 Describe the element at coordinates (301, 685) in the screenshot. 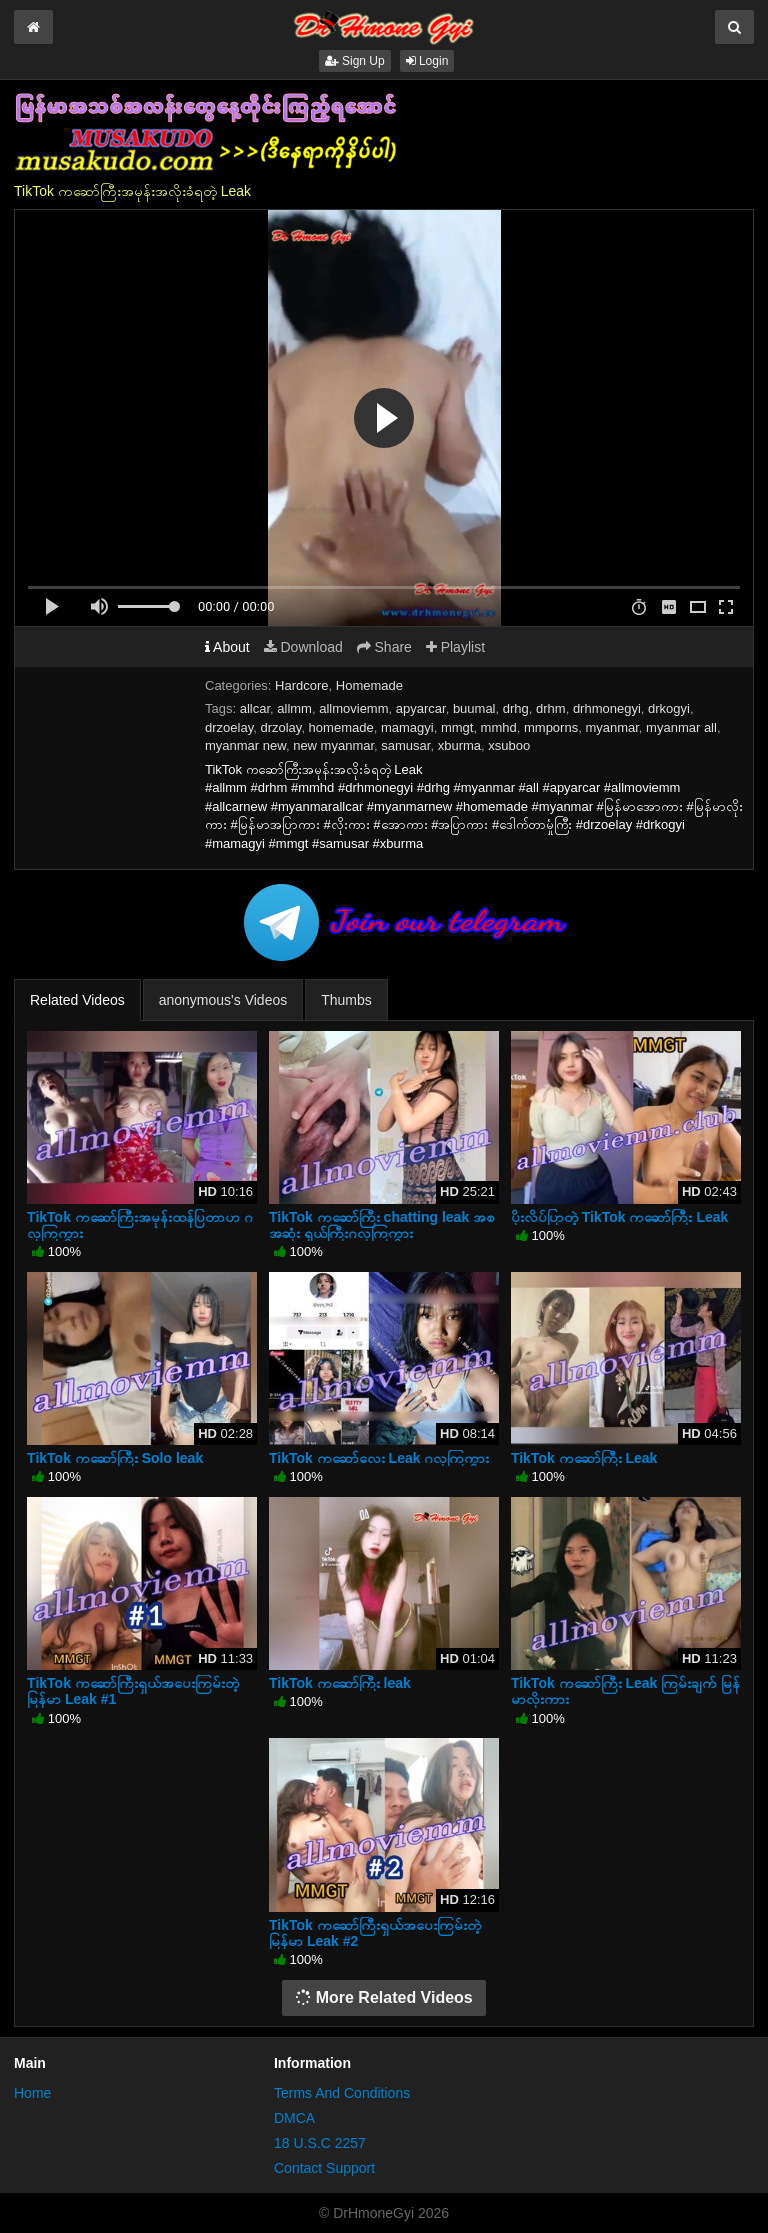

I see `Hardcore` at that location.